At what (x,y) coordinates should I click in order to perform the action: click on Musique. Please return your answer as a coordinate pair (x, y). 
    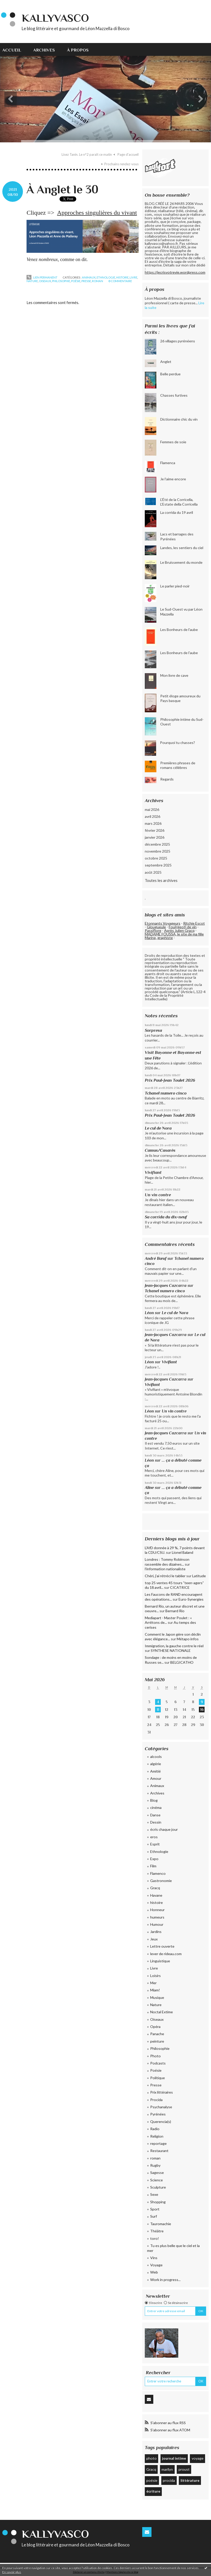
    Looking at the image, I should click on (157, 1997).